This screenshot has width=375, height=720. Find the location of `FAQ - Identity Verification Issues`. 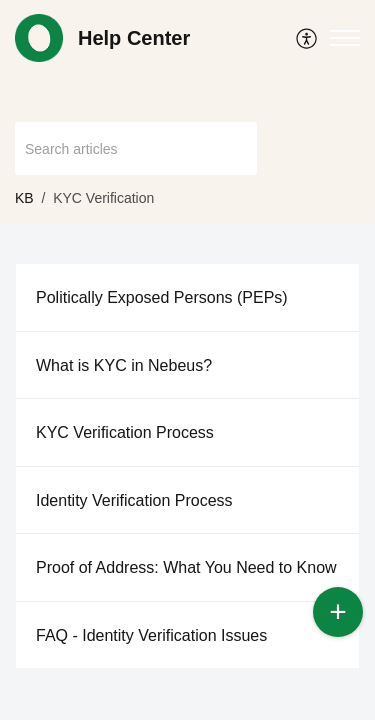

FAQ - Identity Verification Issues is located at coordinates (151, 635).